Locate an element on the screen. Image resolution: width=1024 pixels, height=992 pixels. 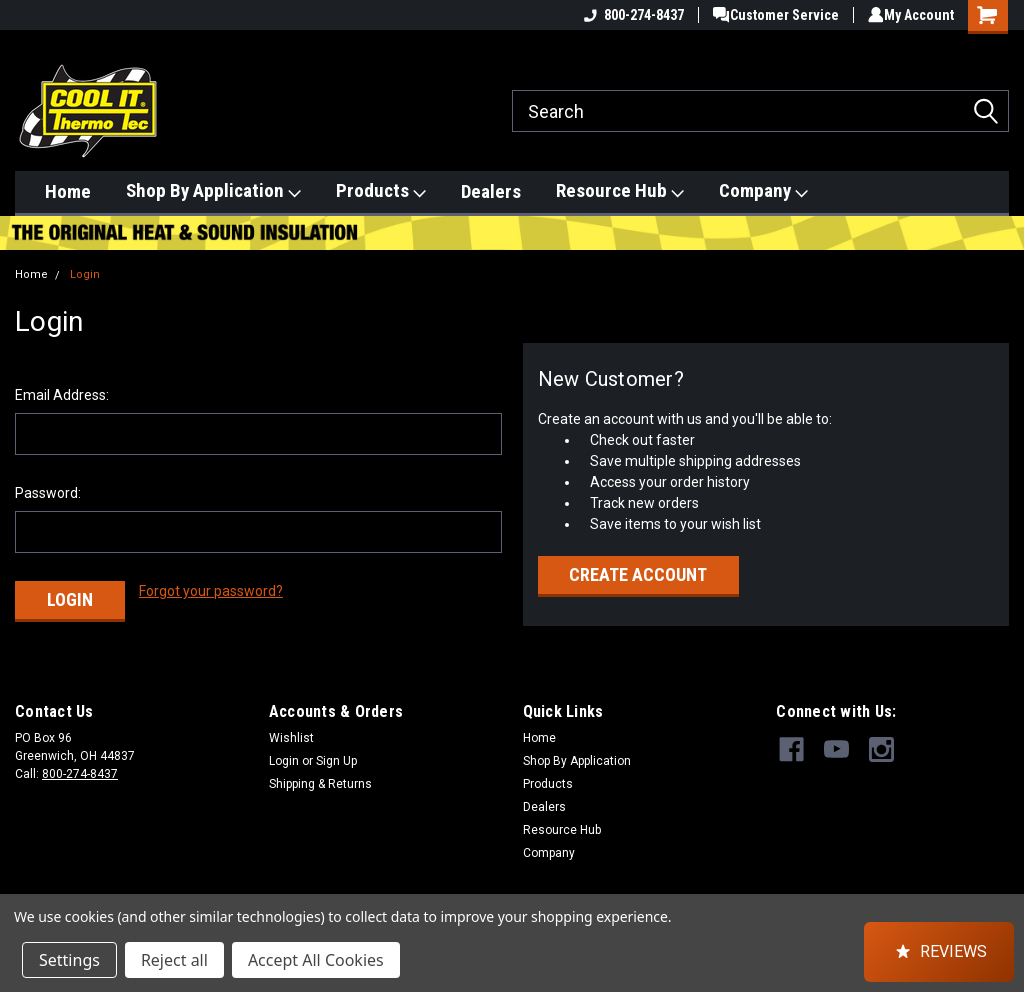
Create Account is located at coordinates (638, 574).